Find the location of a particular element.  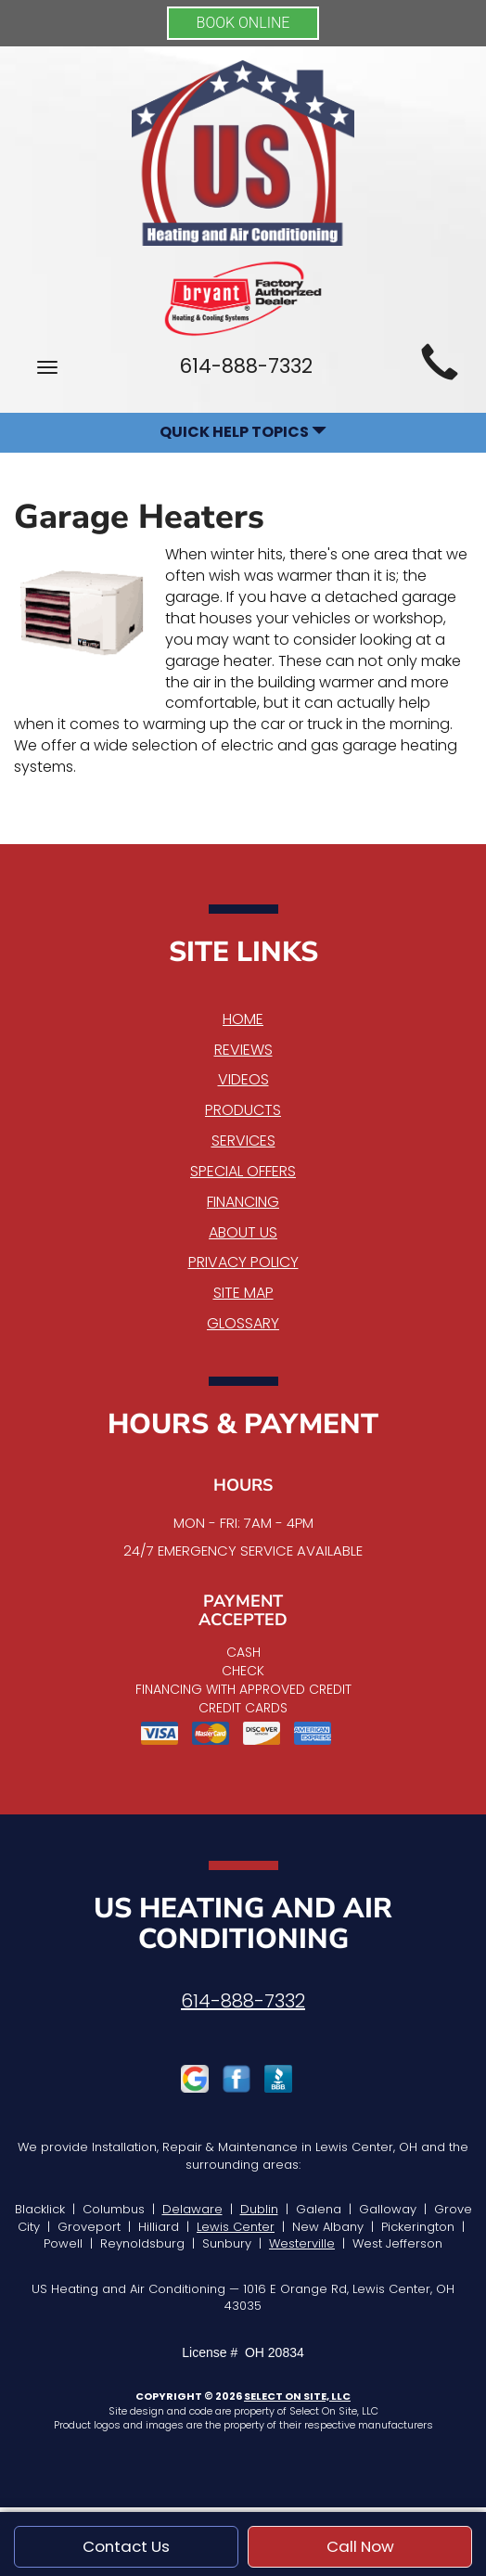

Reviews is located at coordinates (243, 1049).